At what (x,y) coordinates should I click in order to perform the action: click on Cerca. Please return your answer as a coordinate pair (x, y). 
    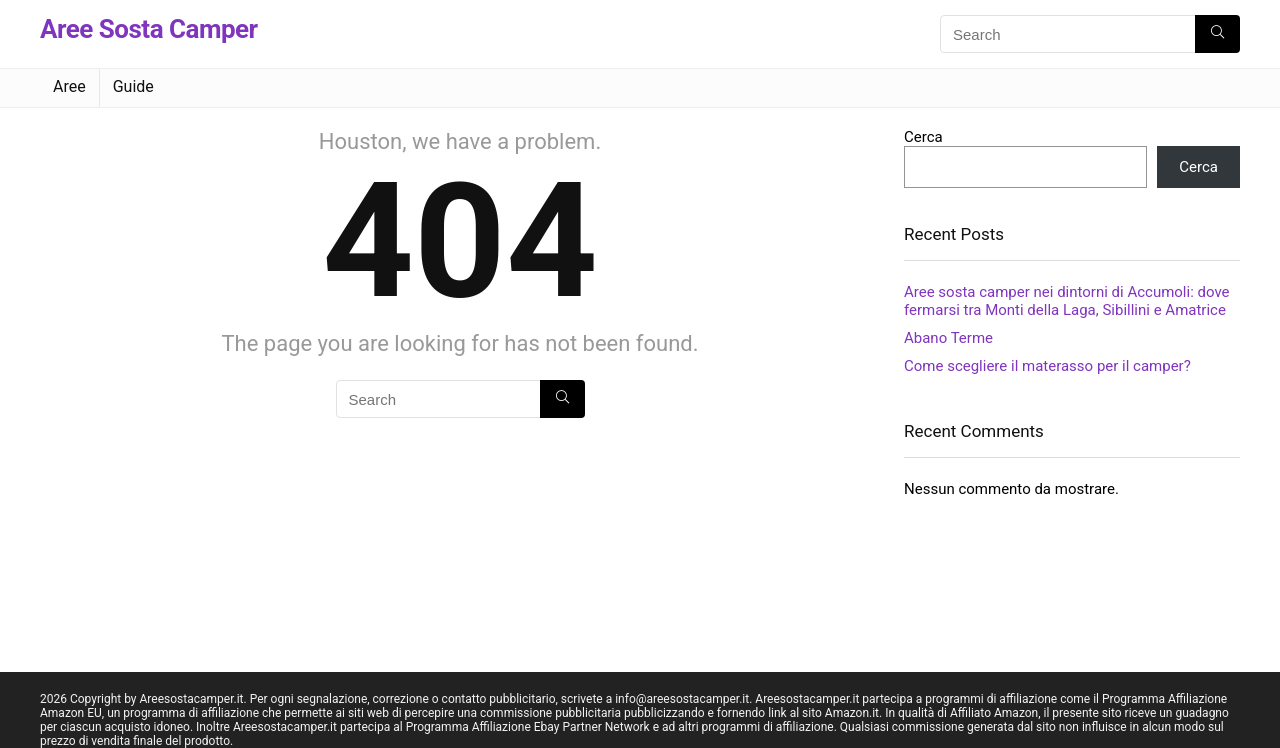
    Looking at the image, I should click on (923, 137).